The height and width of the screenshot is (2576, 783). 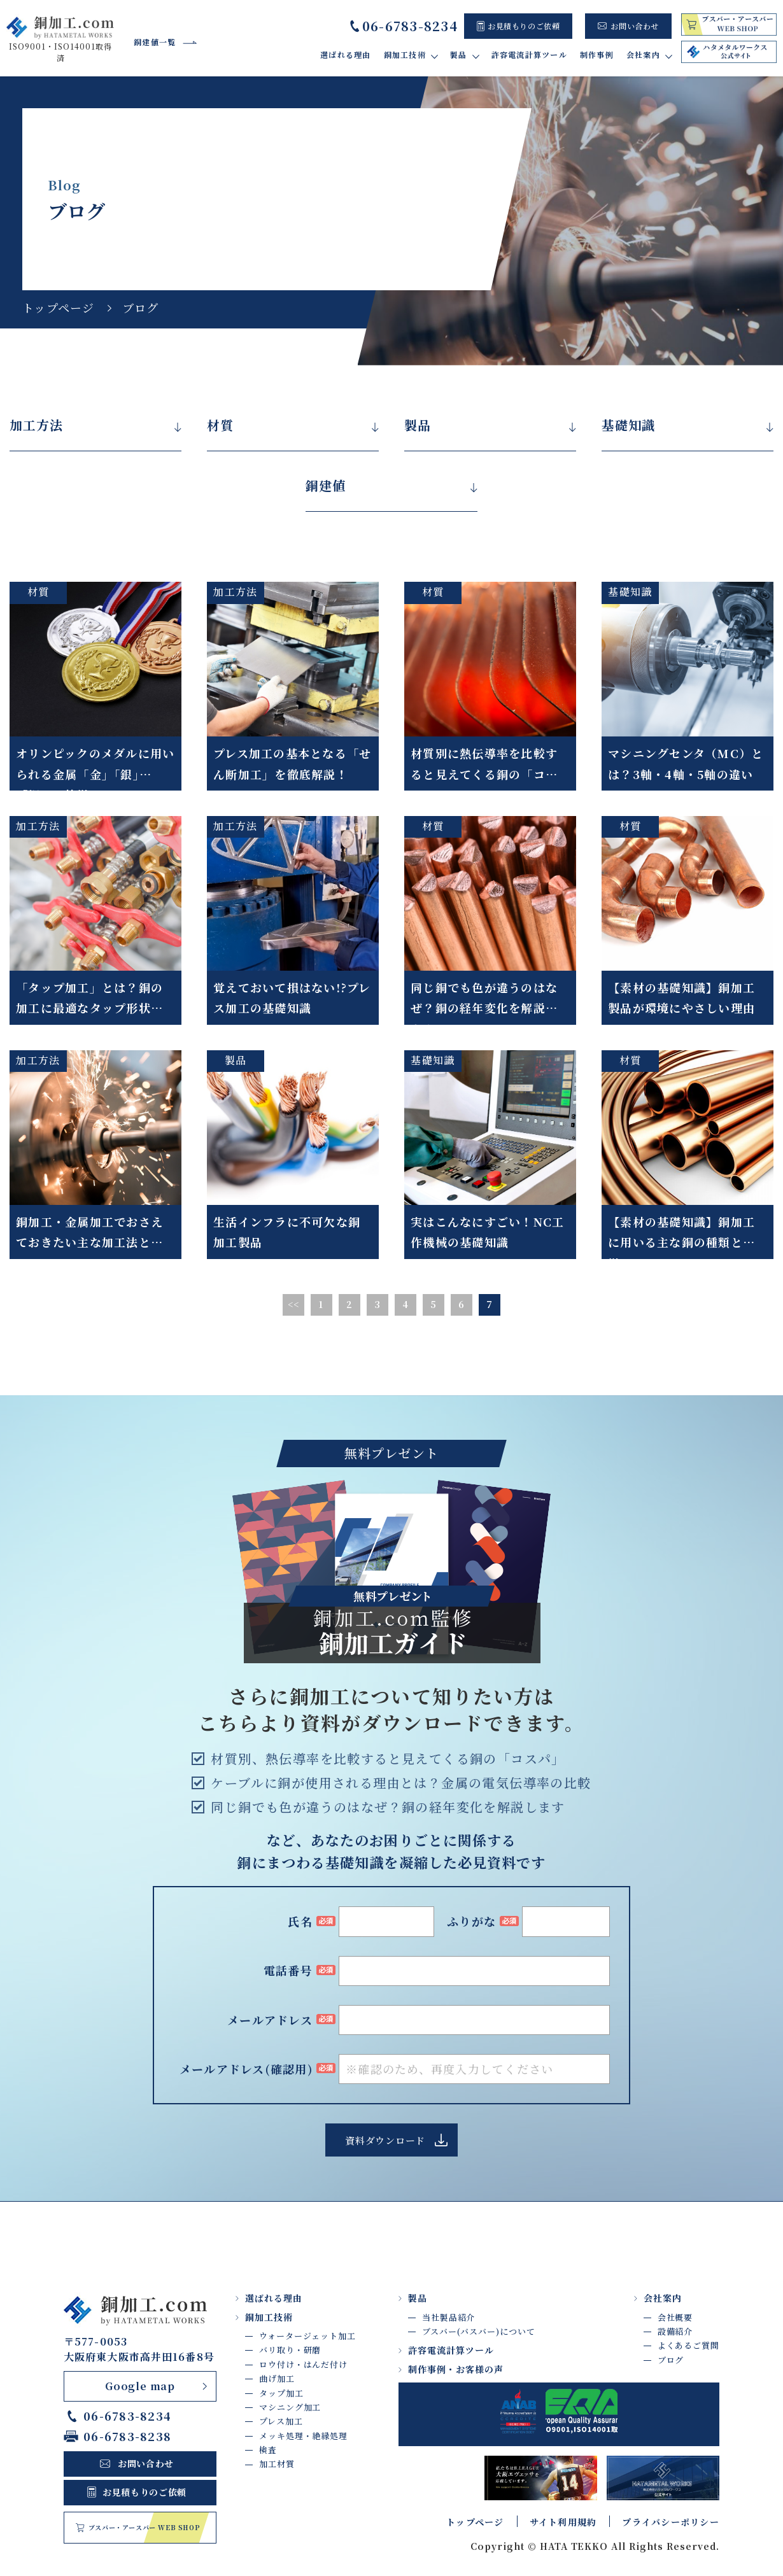 I want to click on <<, so click(x=294, y=1304).